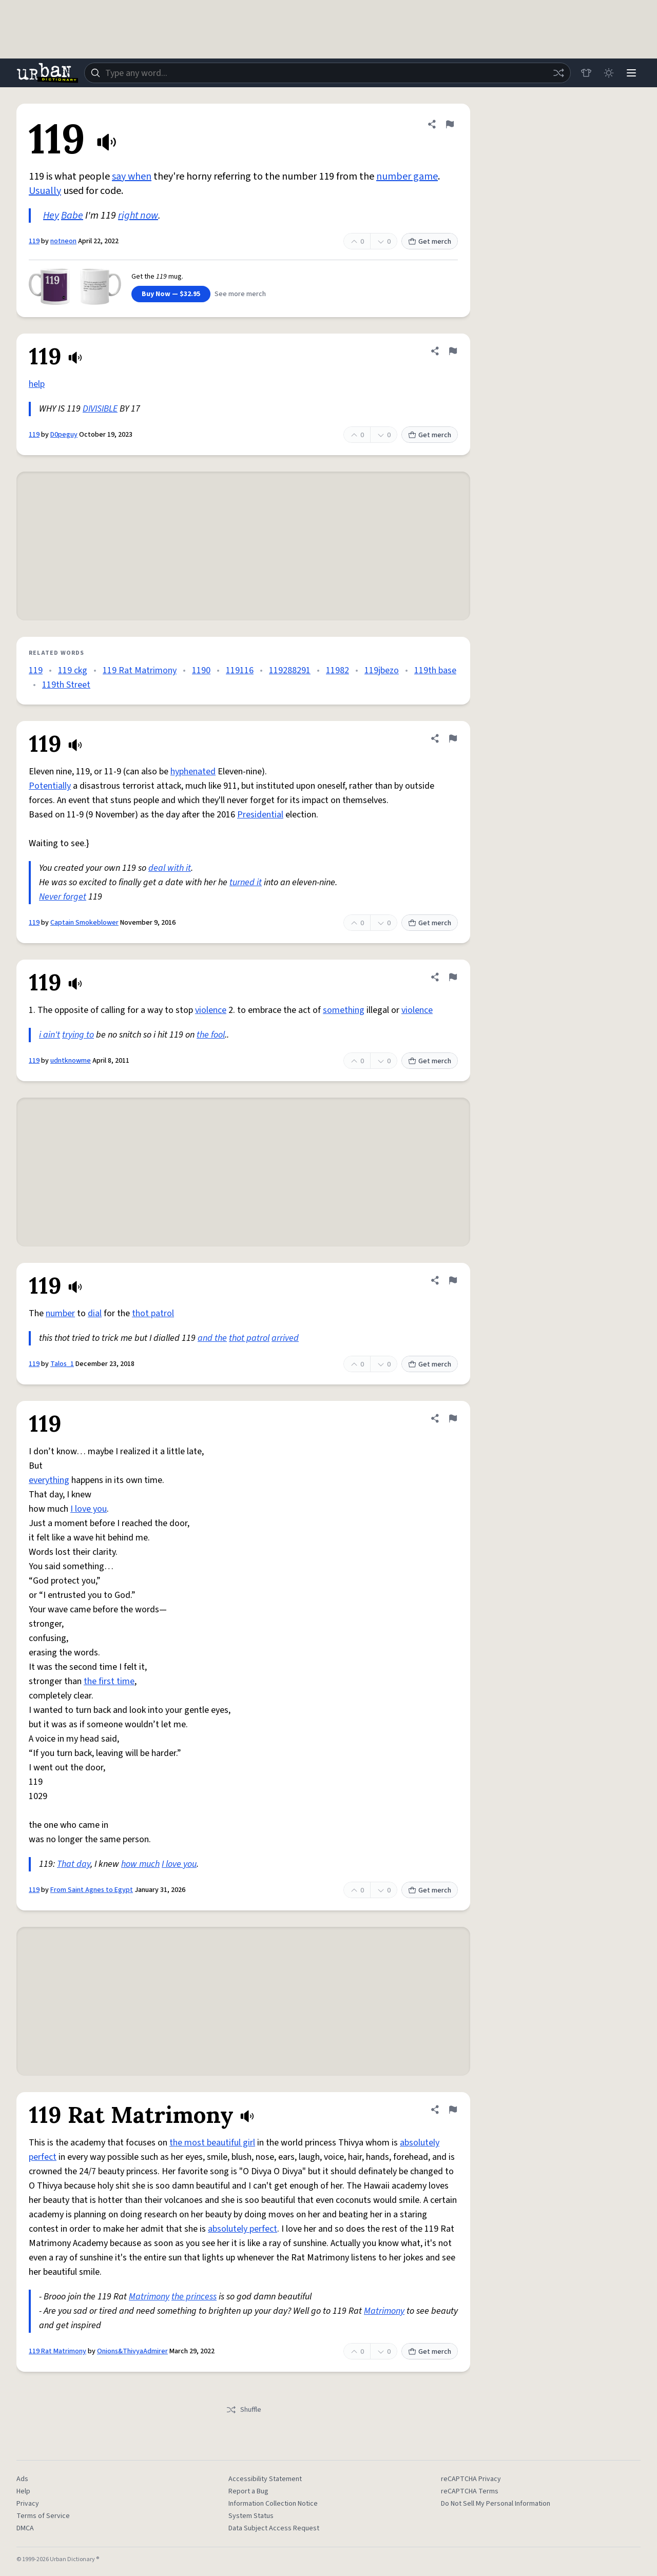 The width and height of the screenshot is (657, 2576). I want to click on DIVISIBLE, so click(100, 408).